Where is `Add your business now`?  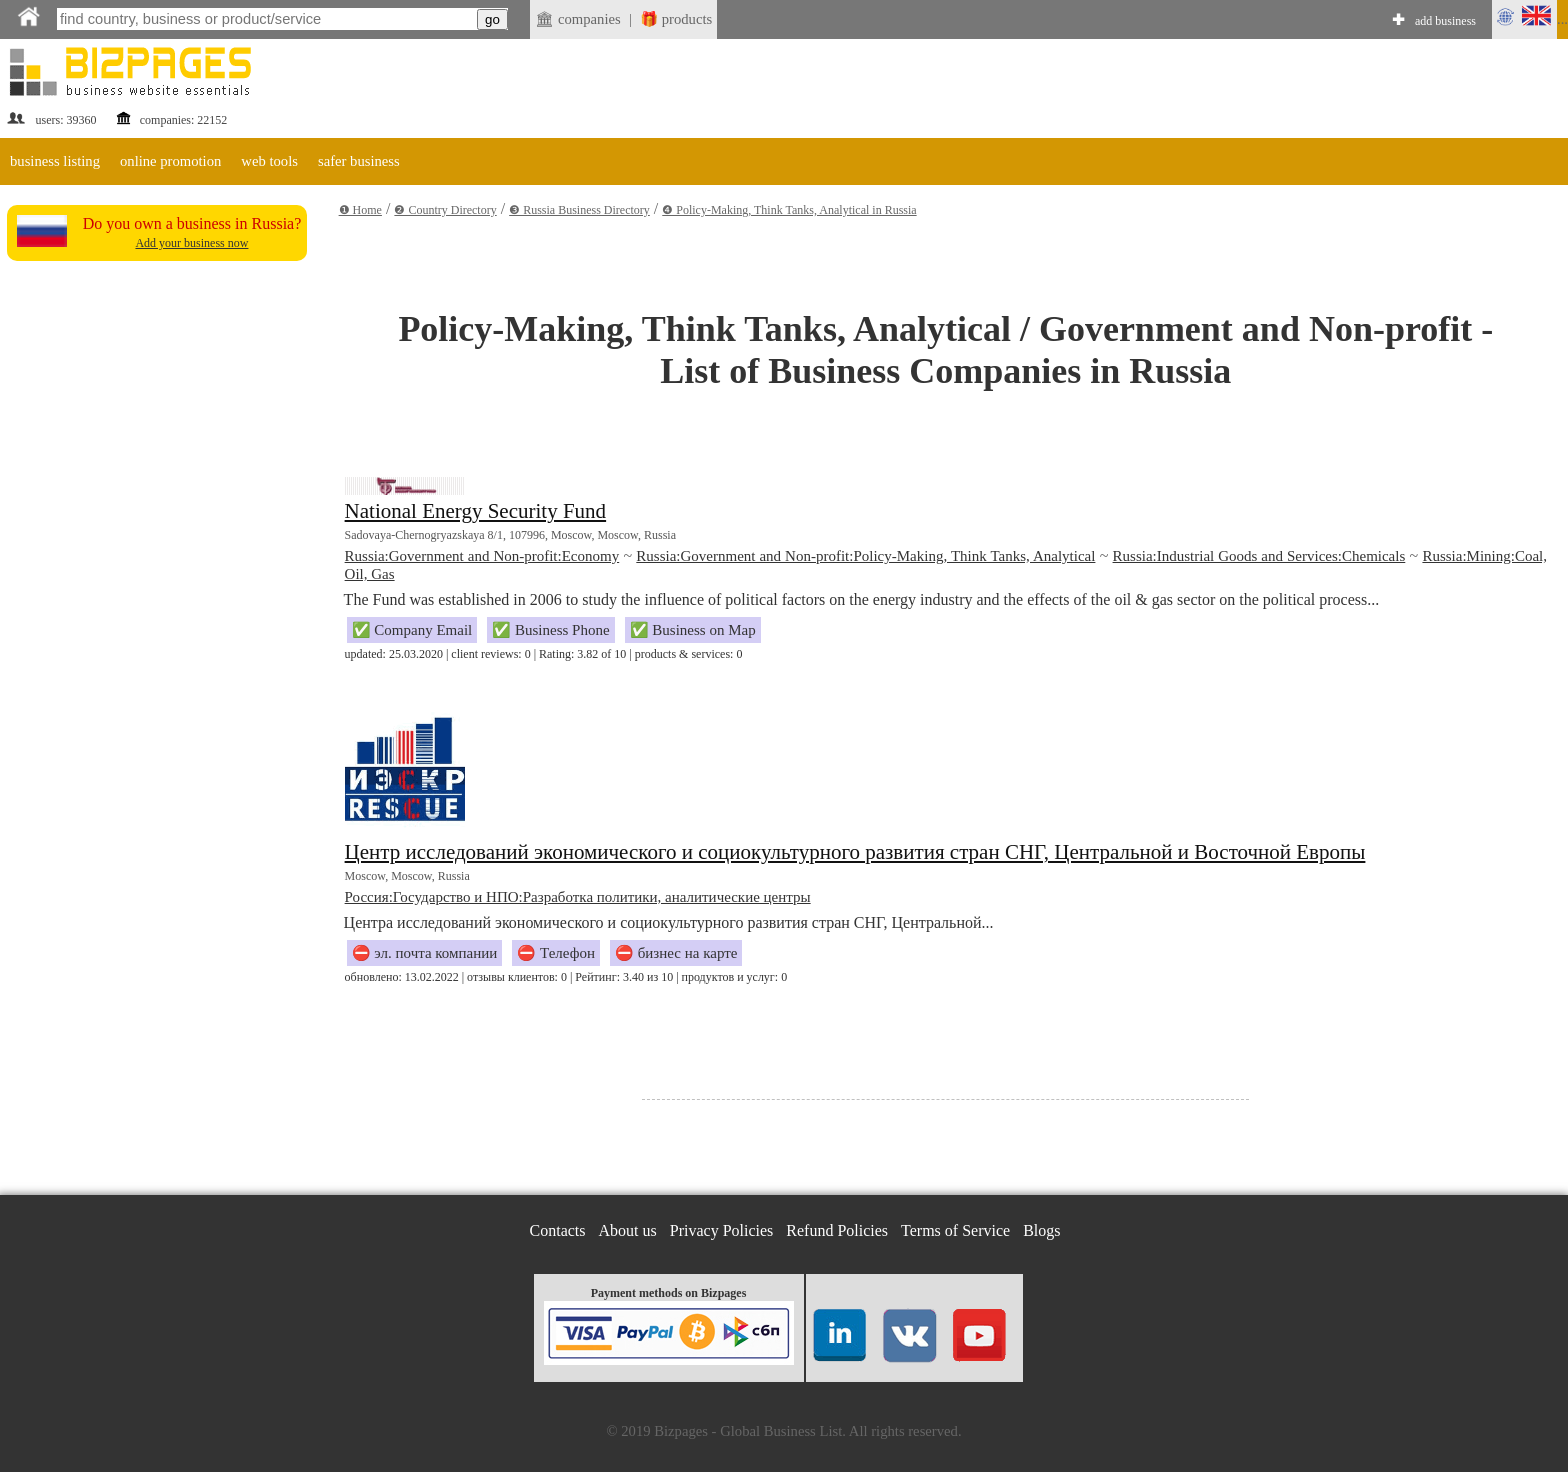
Add your business now is located at coordinates (191, 243).